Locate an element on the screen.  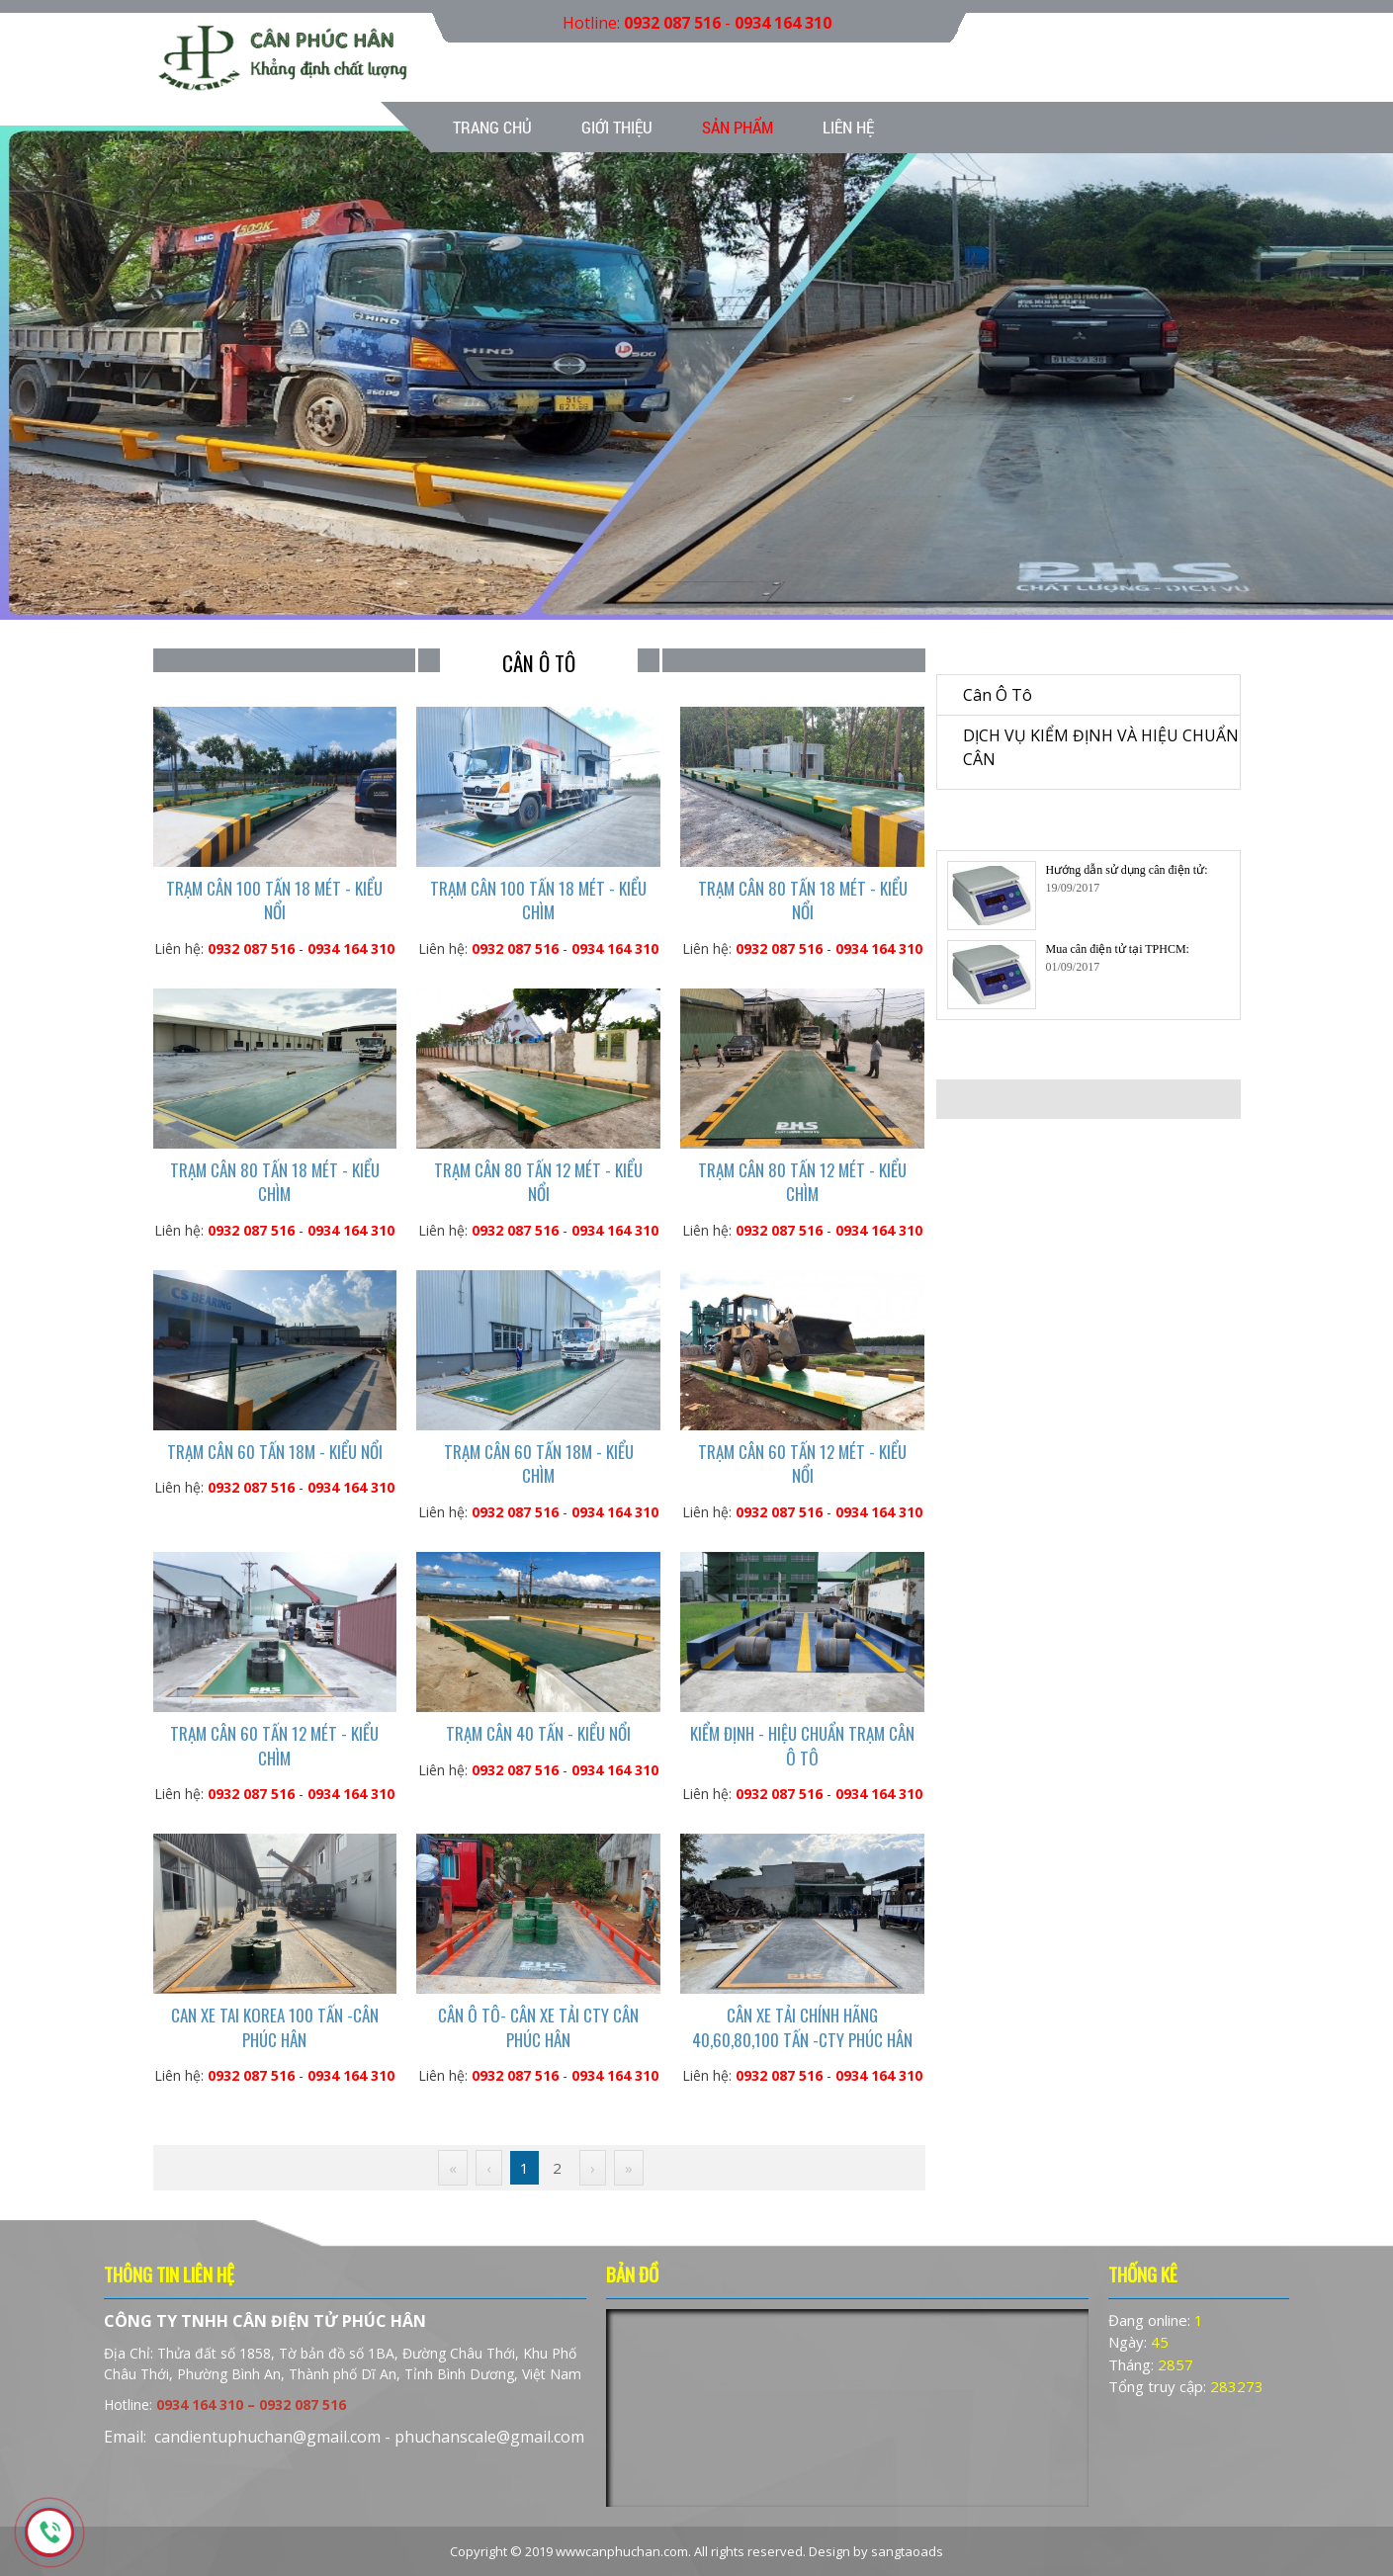
TRẠM CÂN 100 TẤN 18 MÉT - KIỂU NỔI is located at coordinates (274, 900).